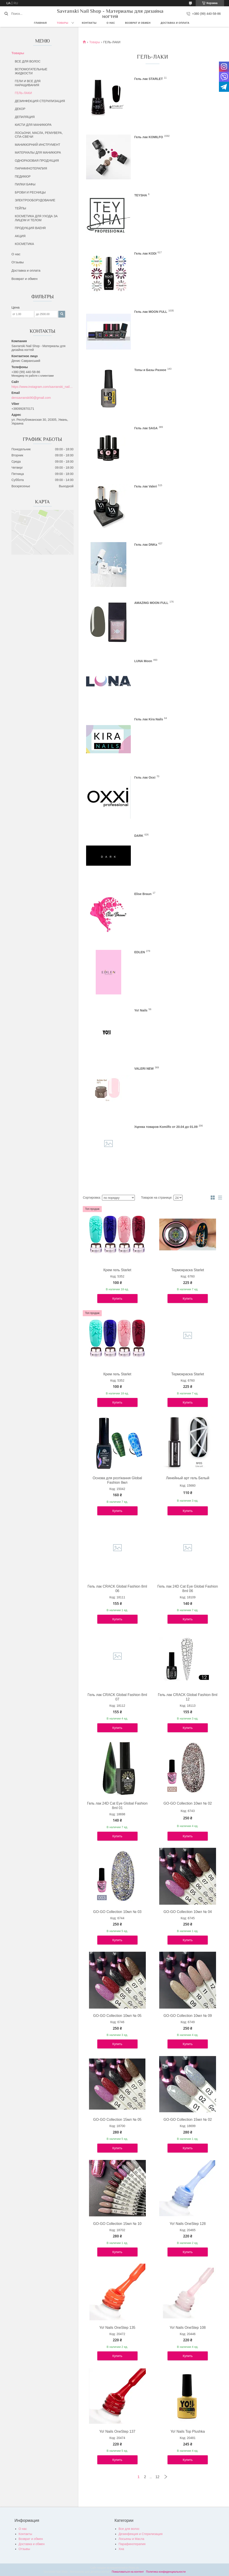 This screenshot has width=229, height=2576. I want to click on Уценка товаров Komilfo от 20.04 до 01.09, so click(165, 1127).